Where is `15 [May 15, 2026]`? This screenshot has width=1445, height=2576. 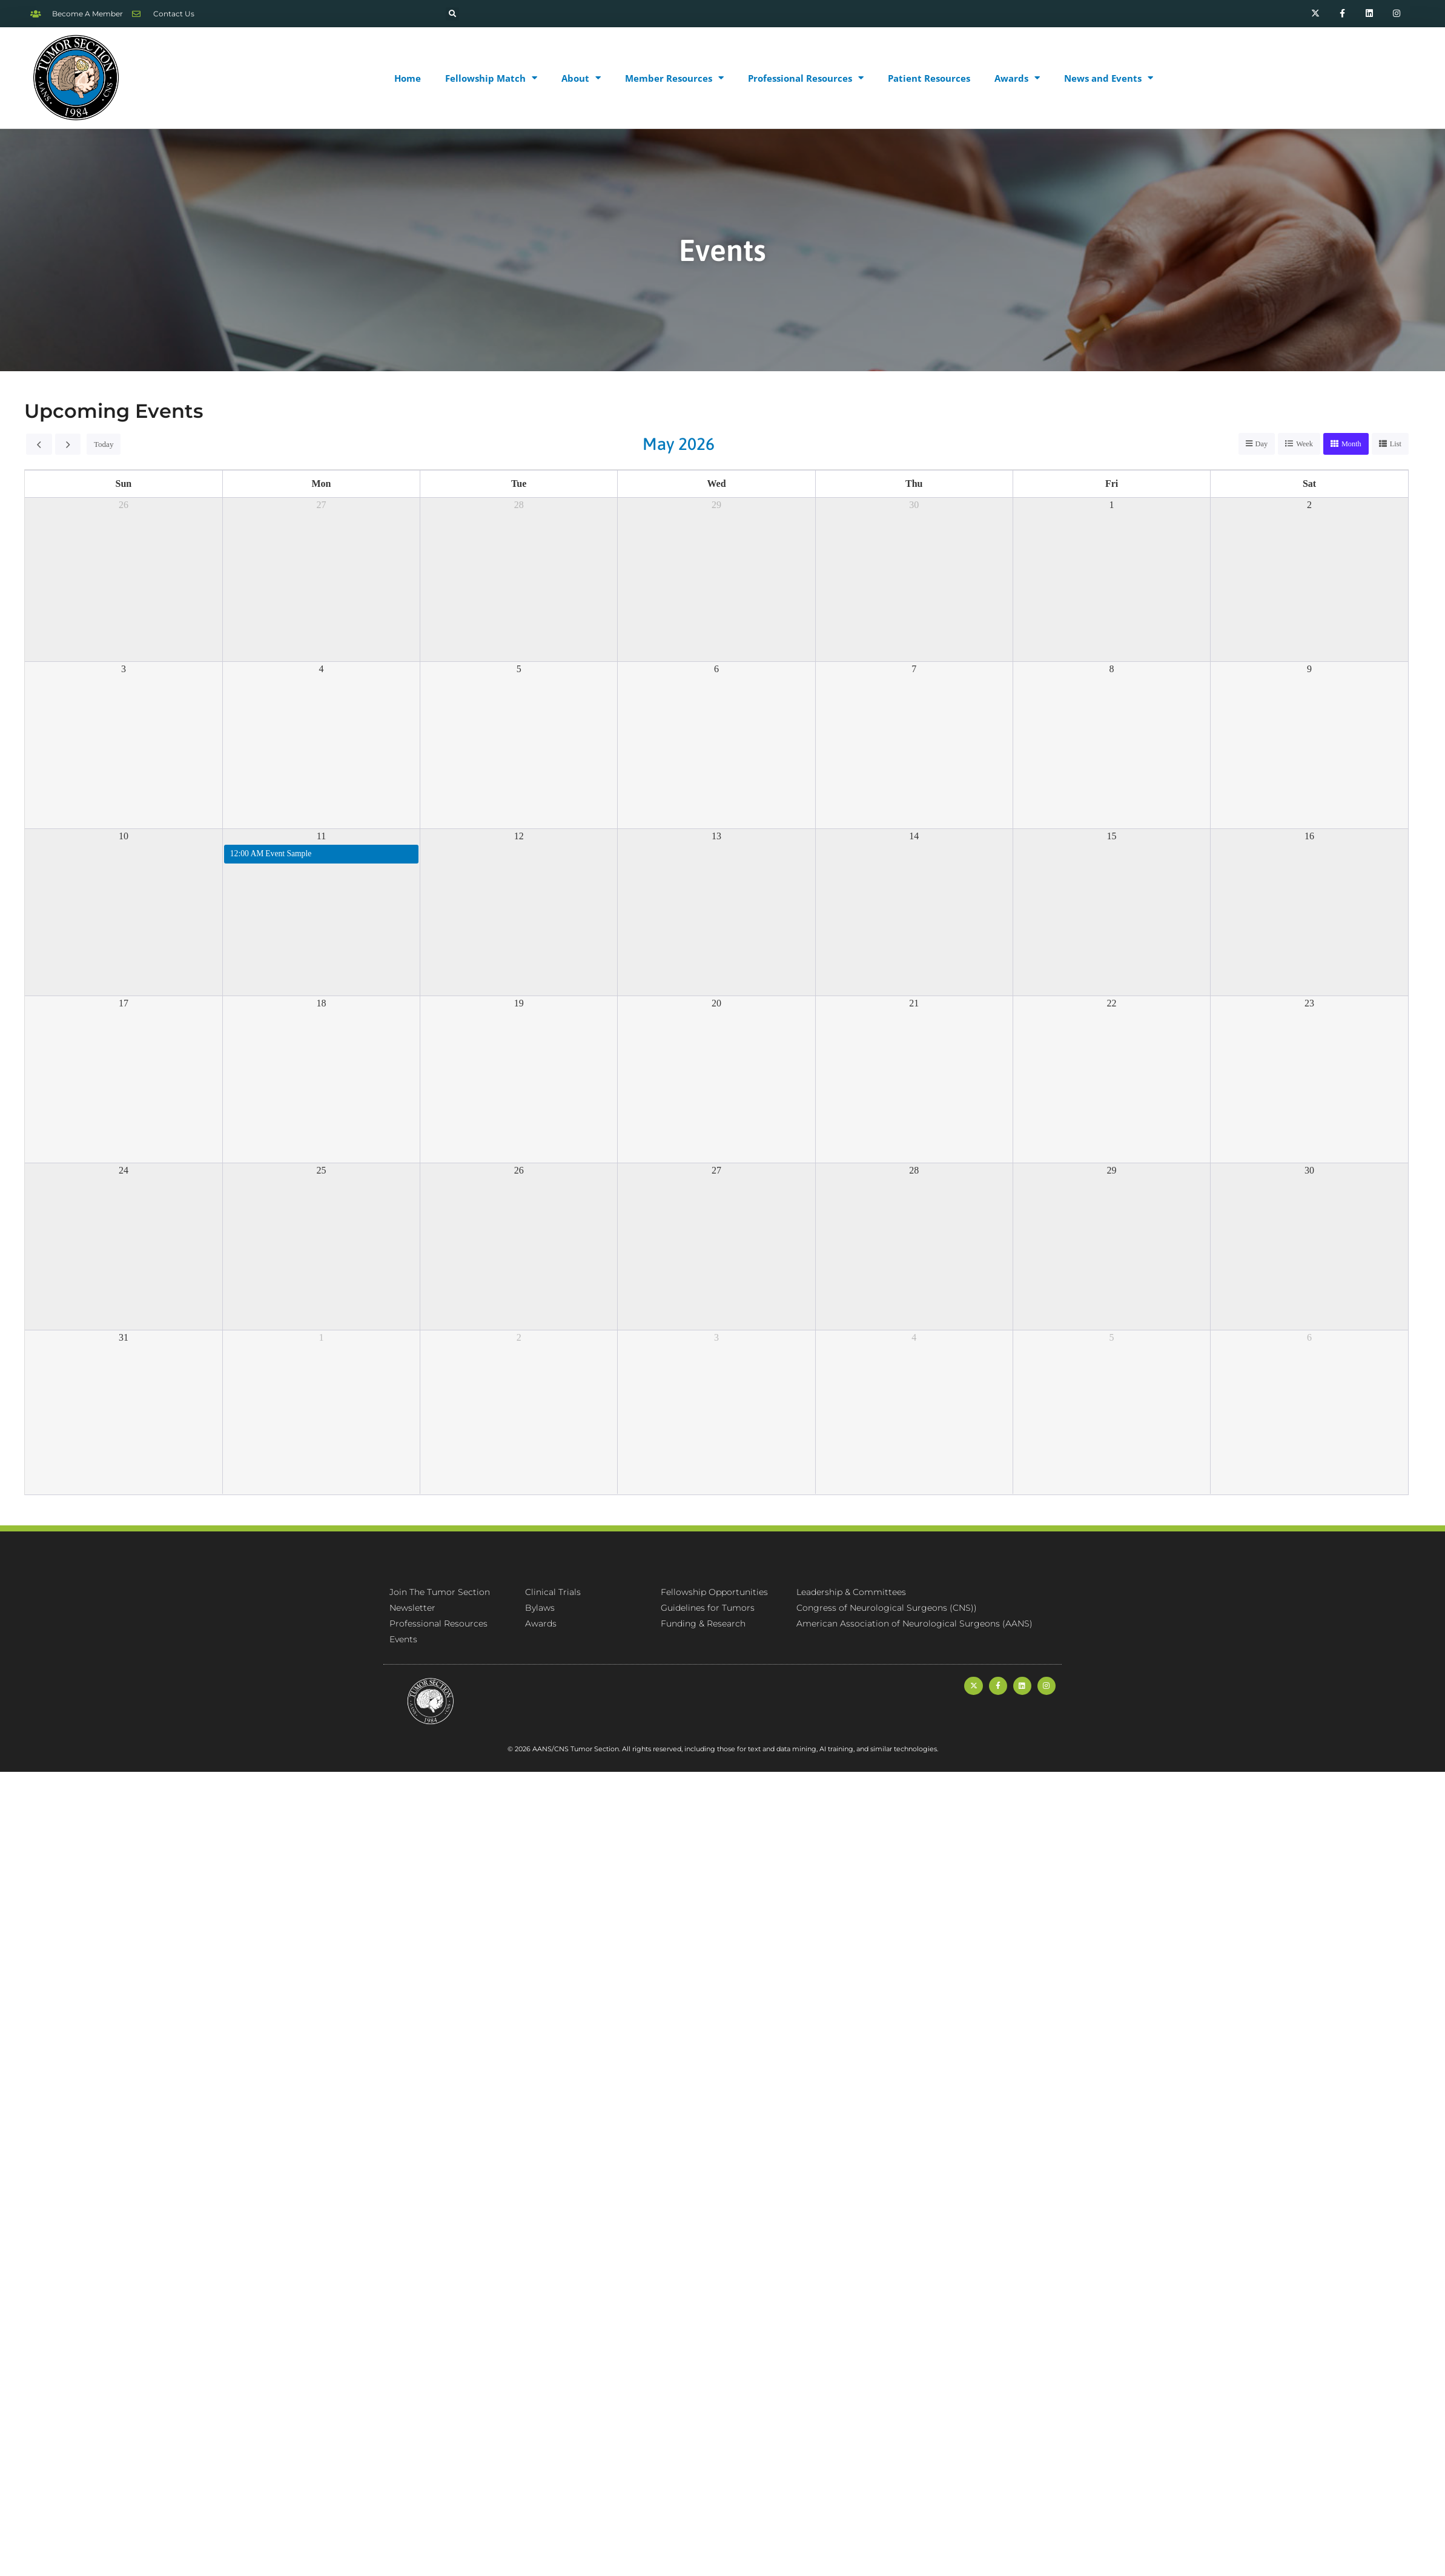 15 [May 15, 2026] is located at coordinates (1112, 836).